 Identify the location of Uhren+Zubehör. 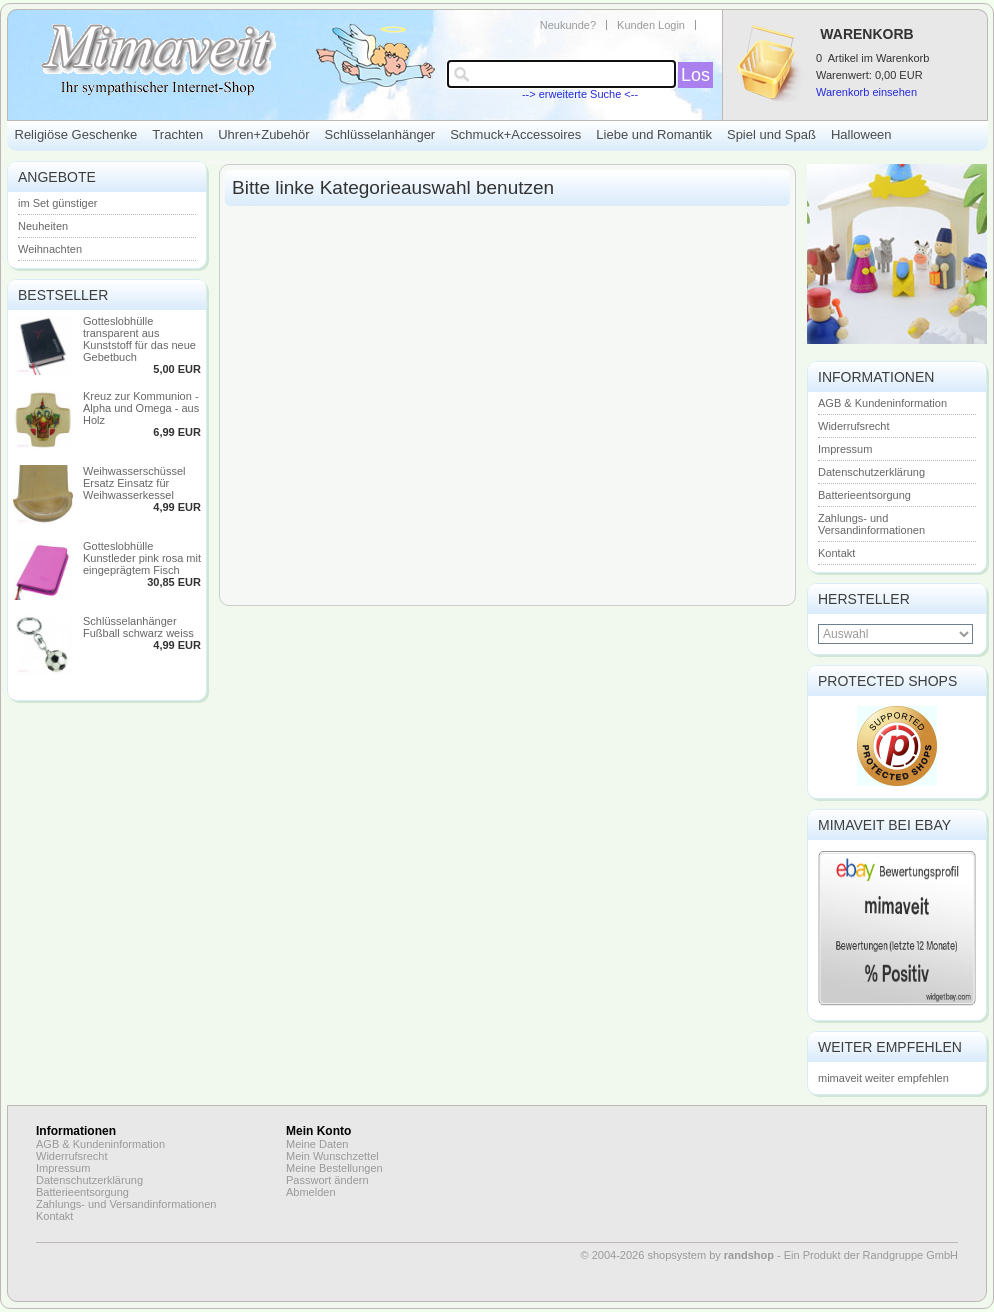
(263, 134).